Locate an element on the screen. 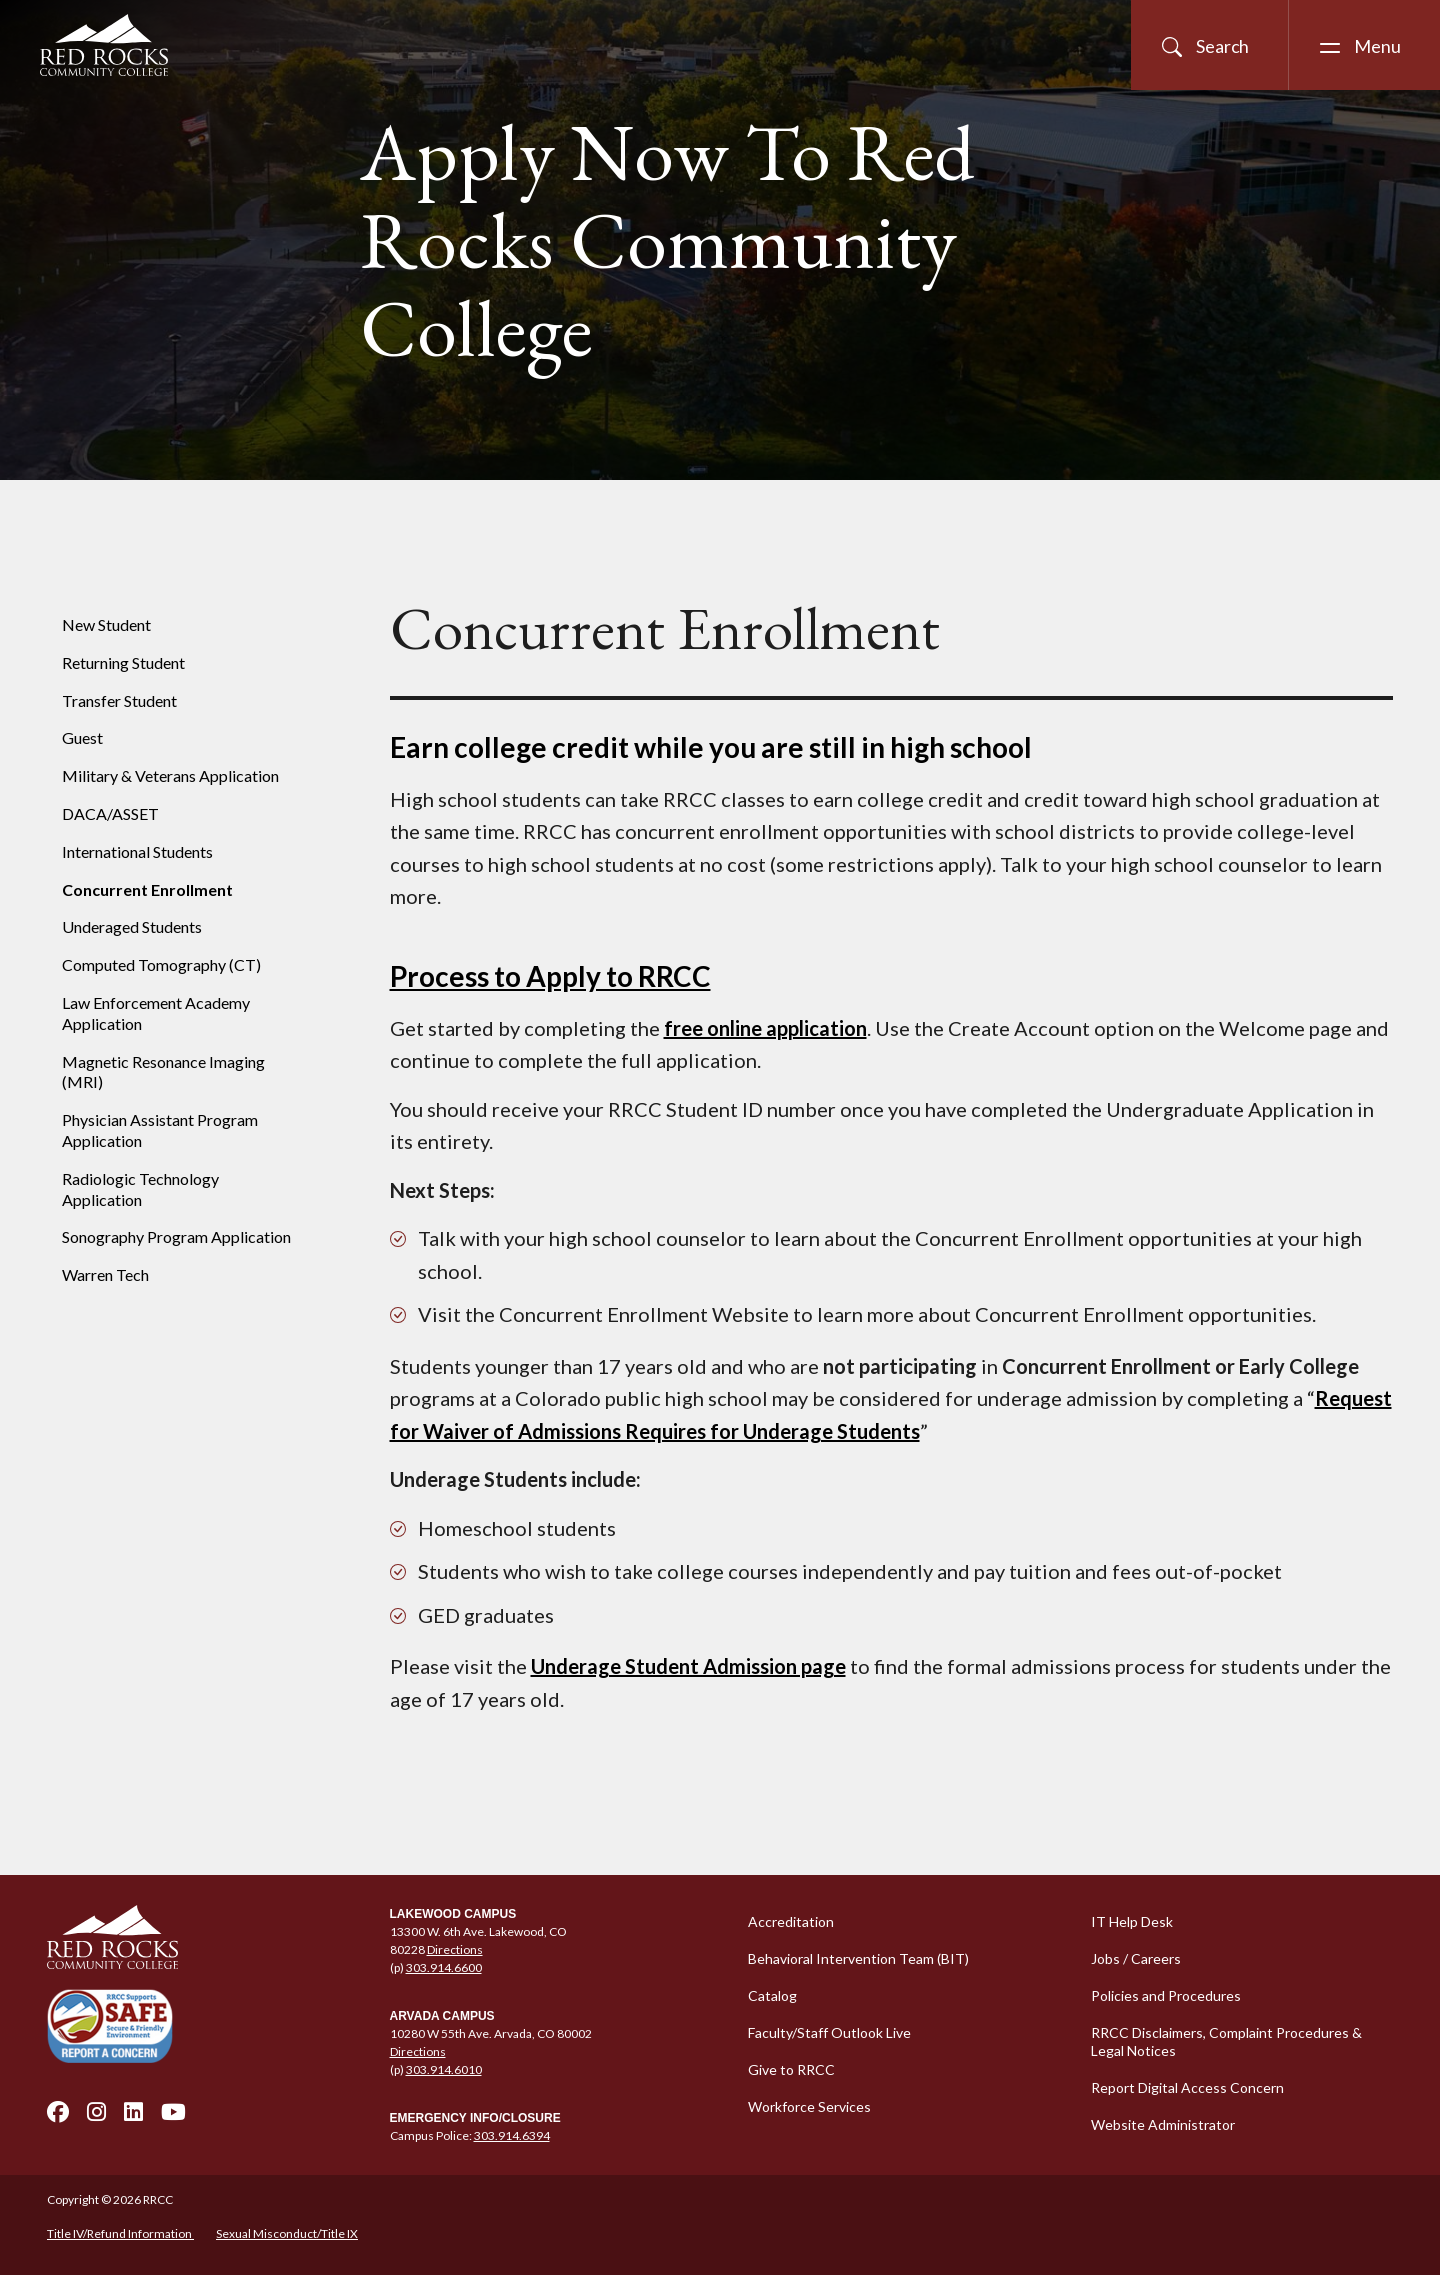  303.914.6394 is located at coordinates (512, 2135).